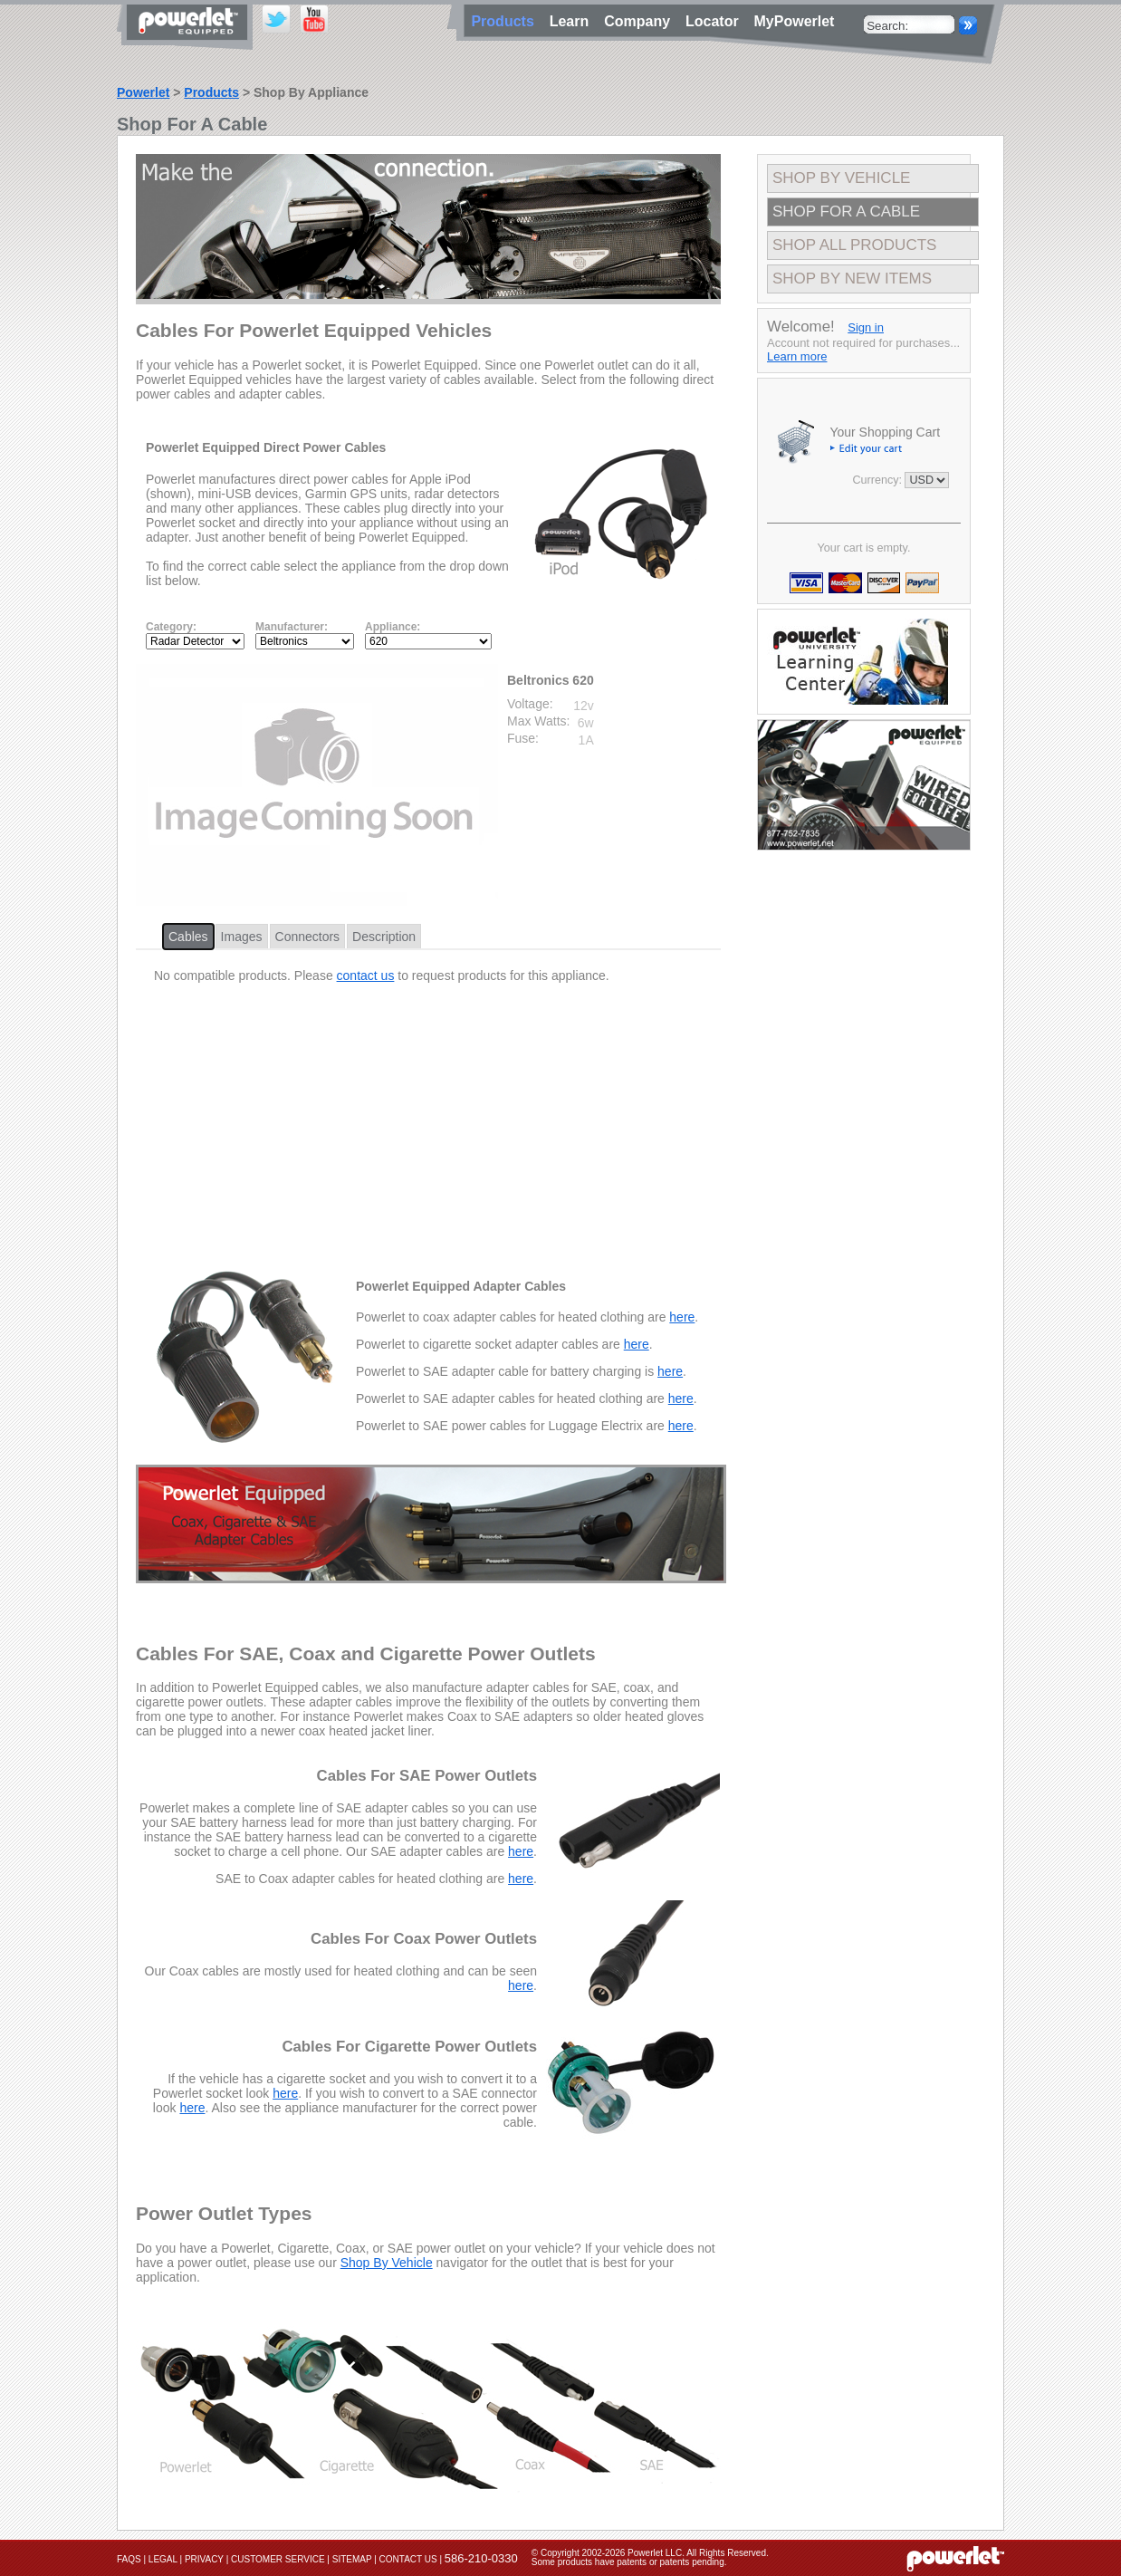 The image size is (1121, 2576). I want to click on Learn more, so click(797, 356).